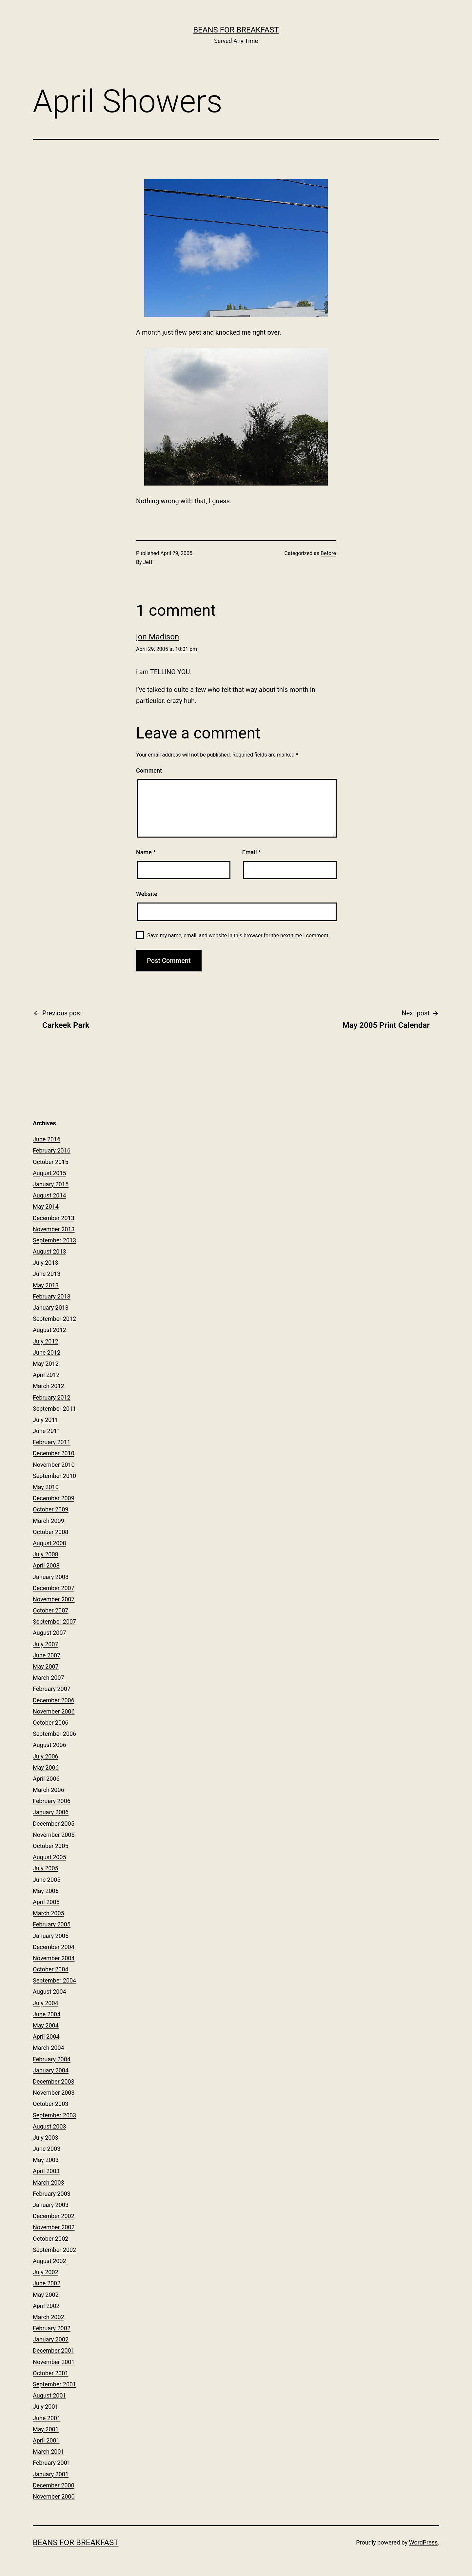 This screenshot has width=472, height=2576. Describe the element at coordinates (46, 1655) in the screenshot. I see `June 2007` at that location.